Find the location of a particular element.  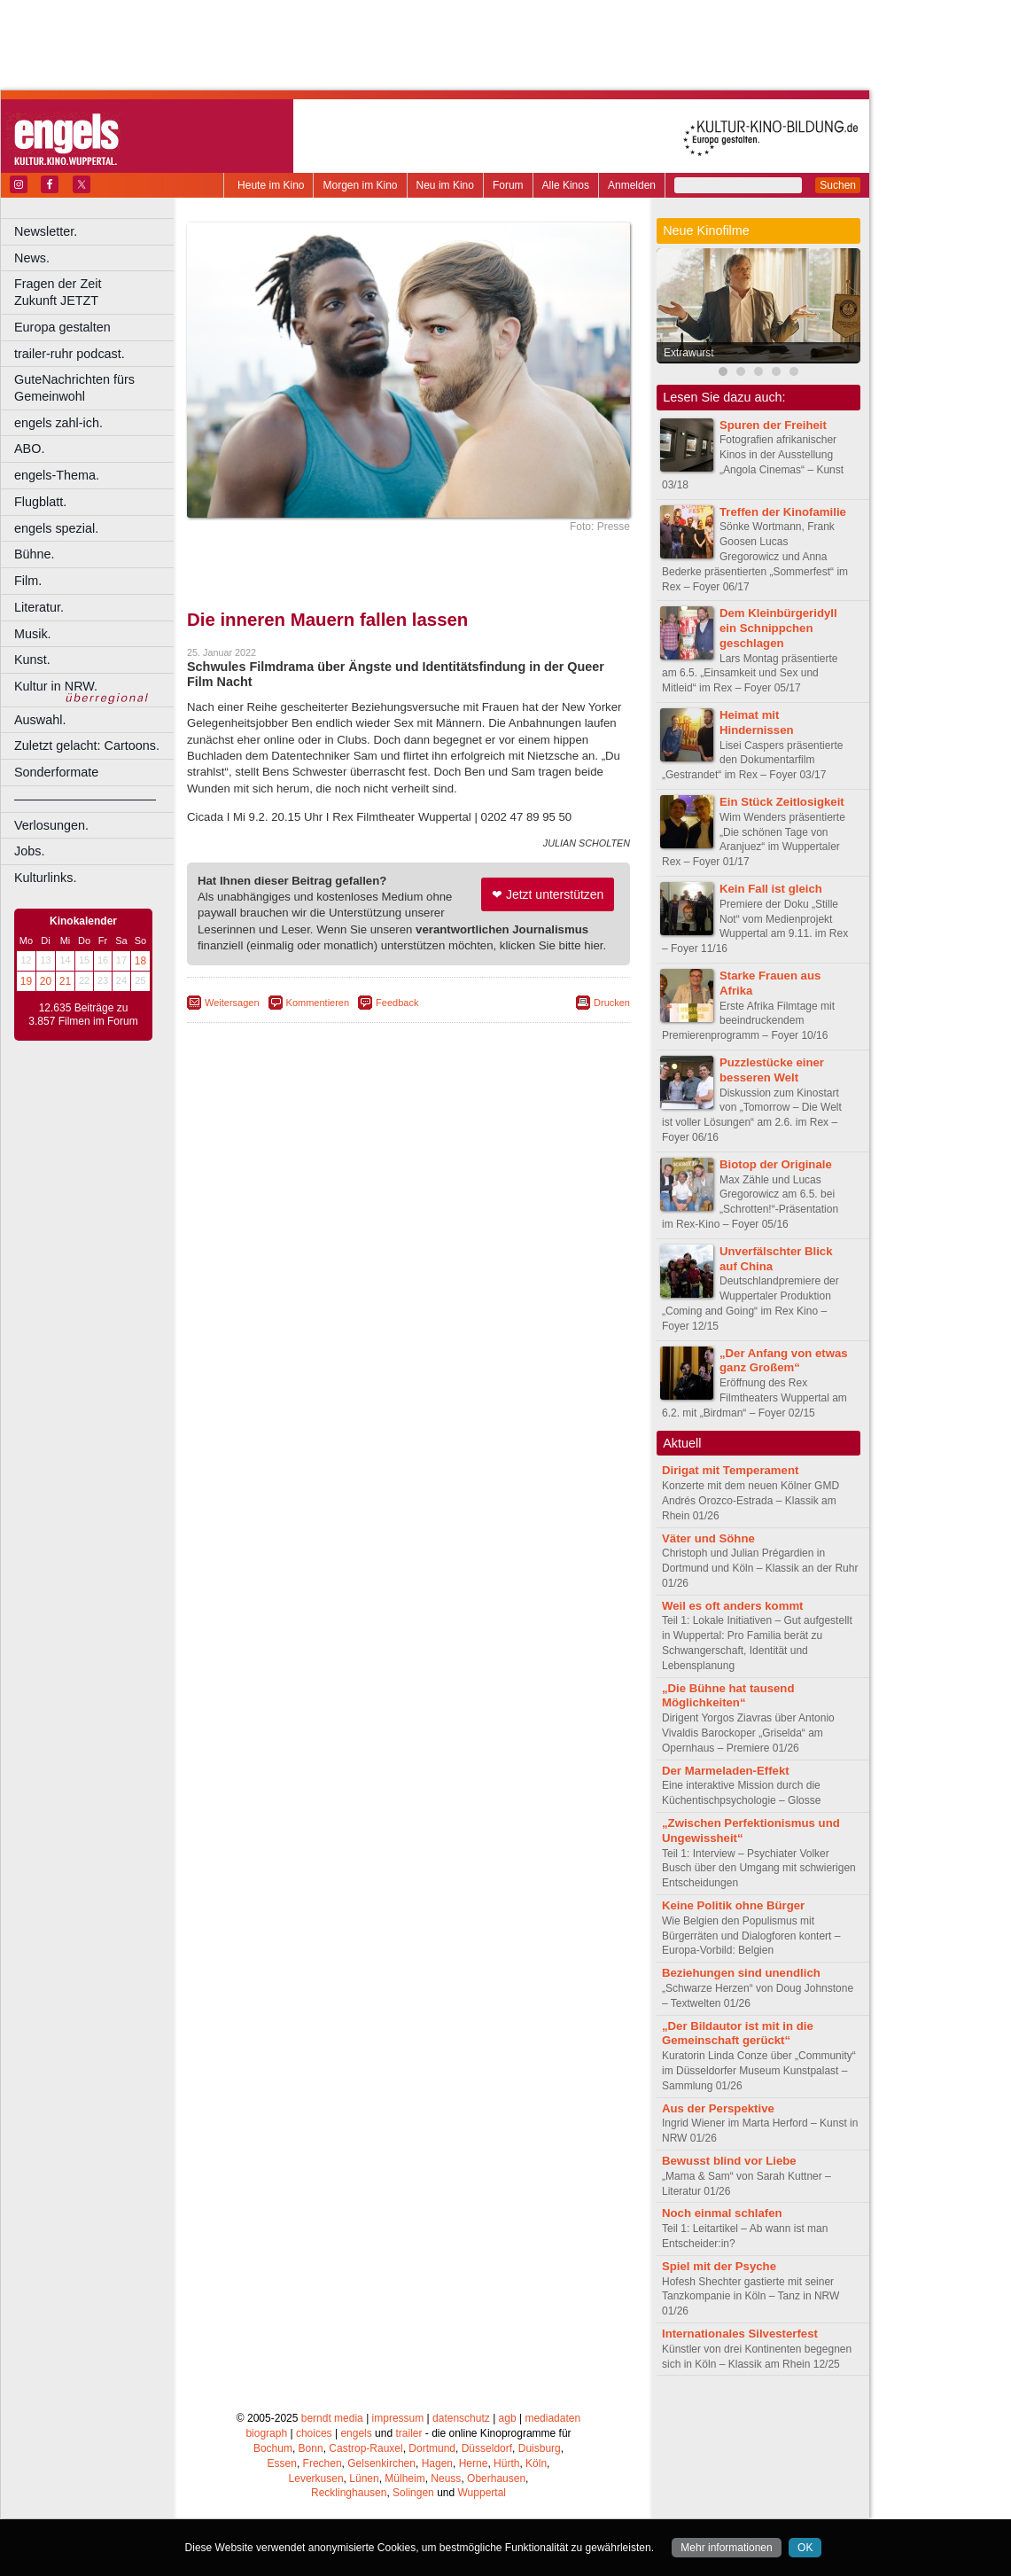

Drucken is located at coordinates (612, 1002).